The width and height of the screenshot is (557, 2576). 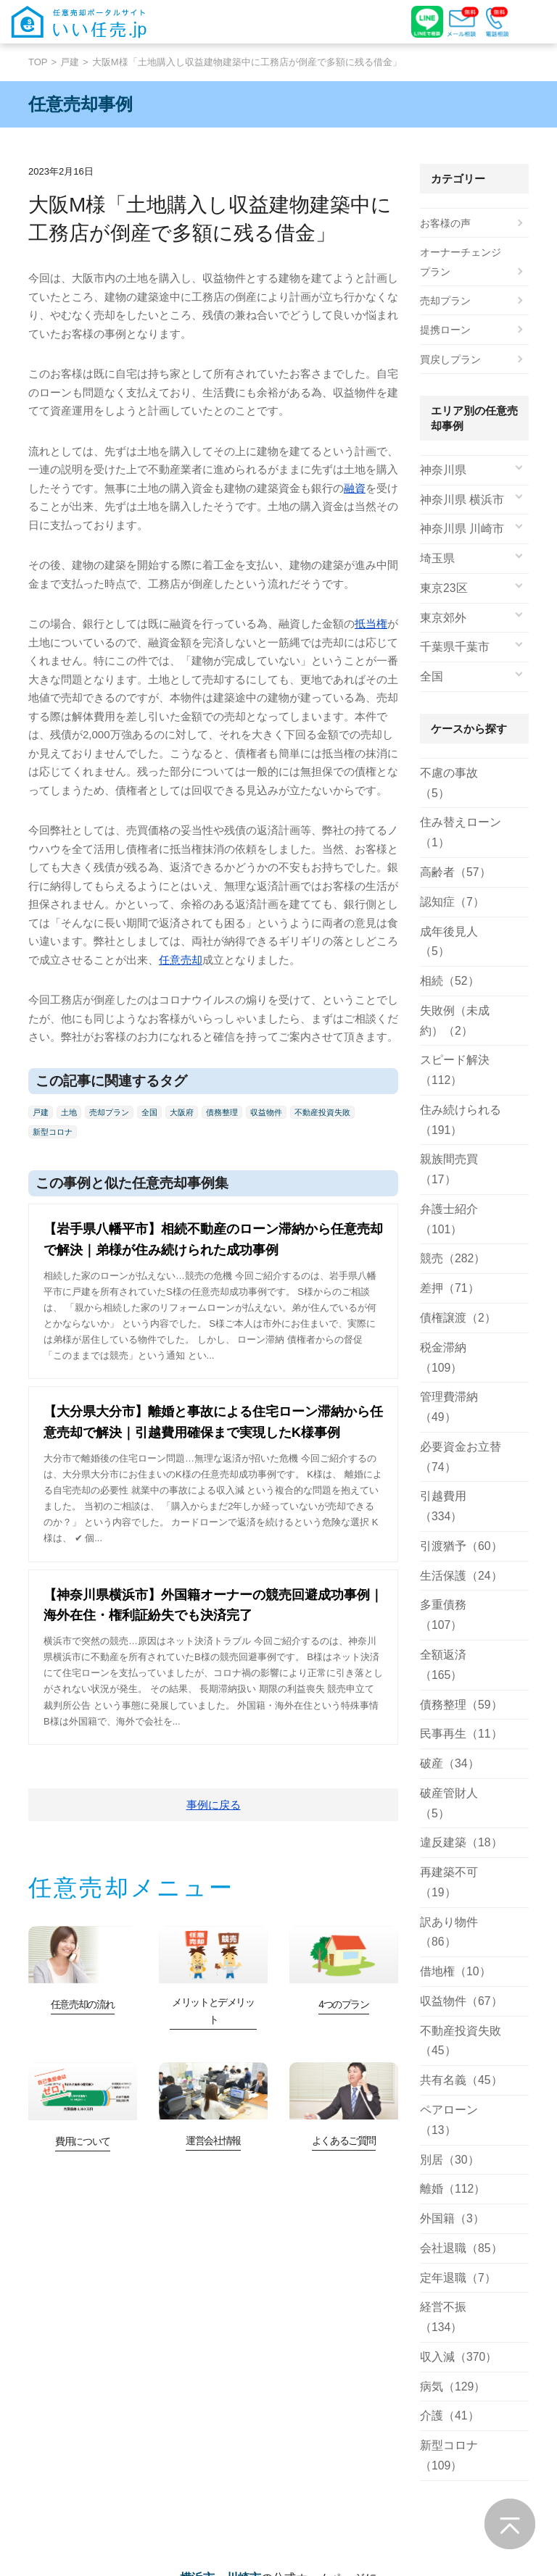 I want to click on 買戻しプラン, so click(x=450, y=359).